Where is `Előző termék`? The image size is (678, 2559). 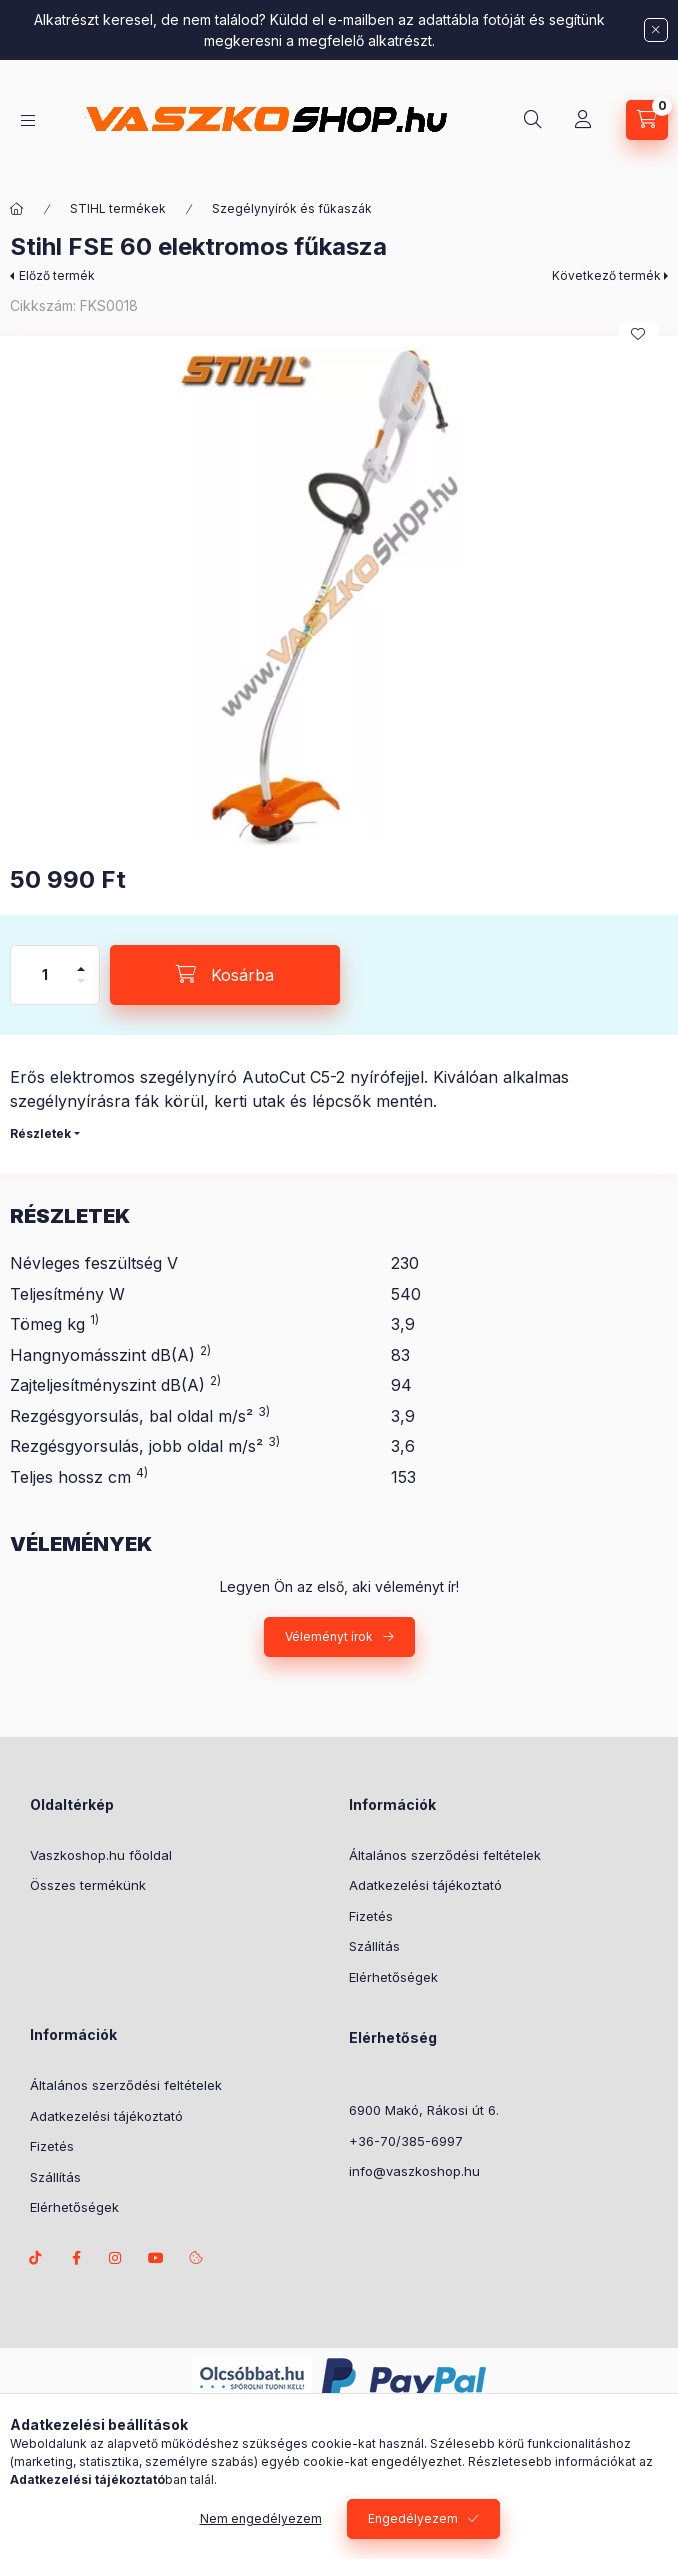
Előző termék is located at coordinates (57, 275).